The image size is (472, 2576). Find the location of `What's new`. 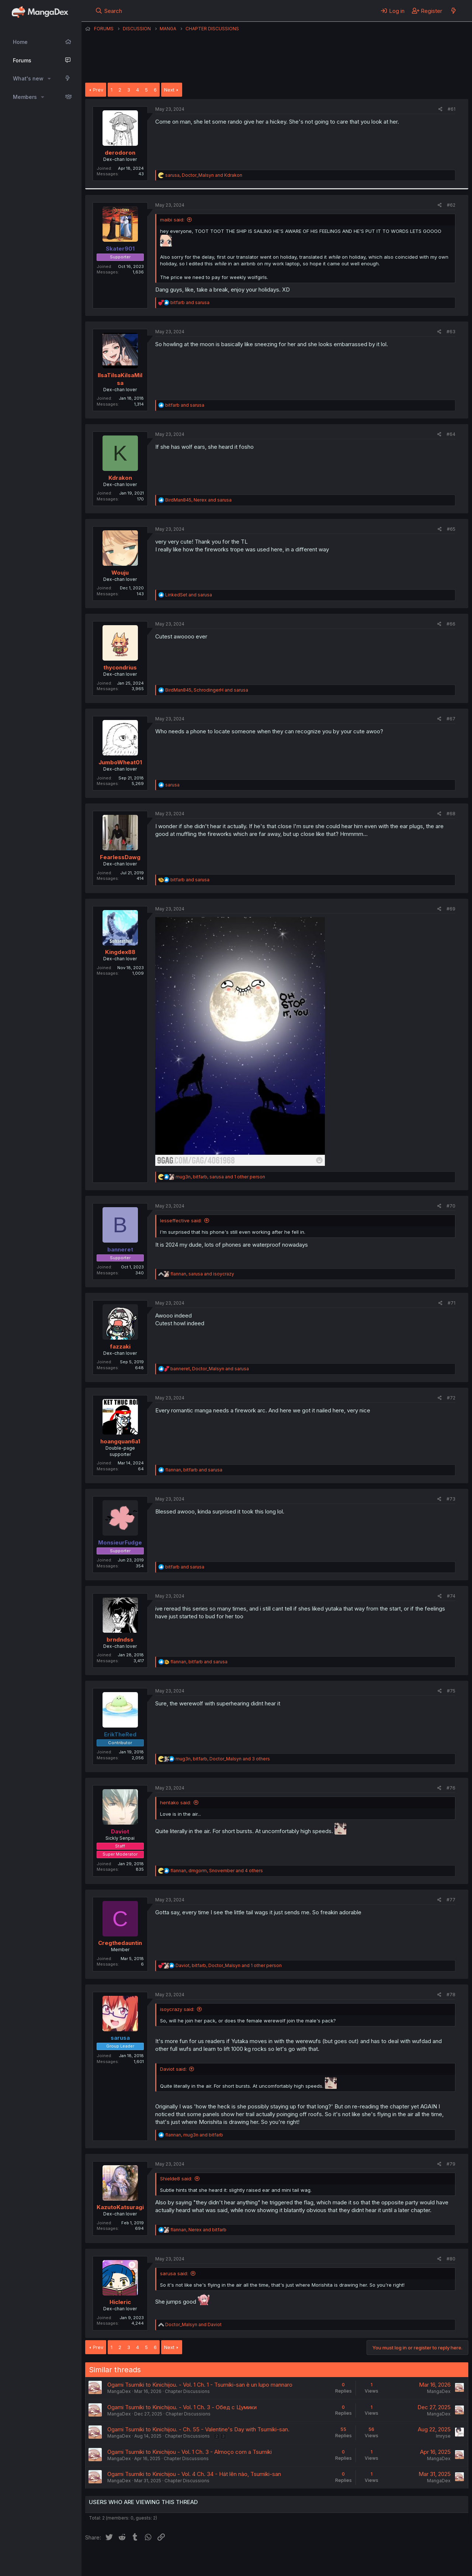

What's new is located at coordinates (28, 78).